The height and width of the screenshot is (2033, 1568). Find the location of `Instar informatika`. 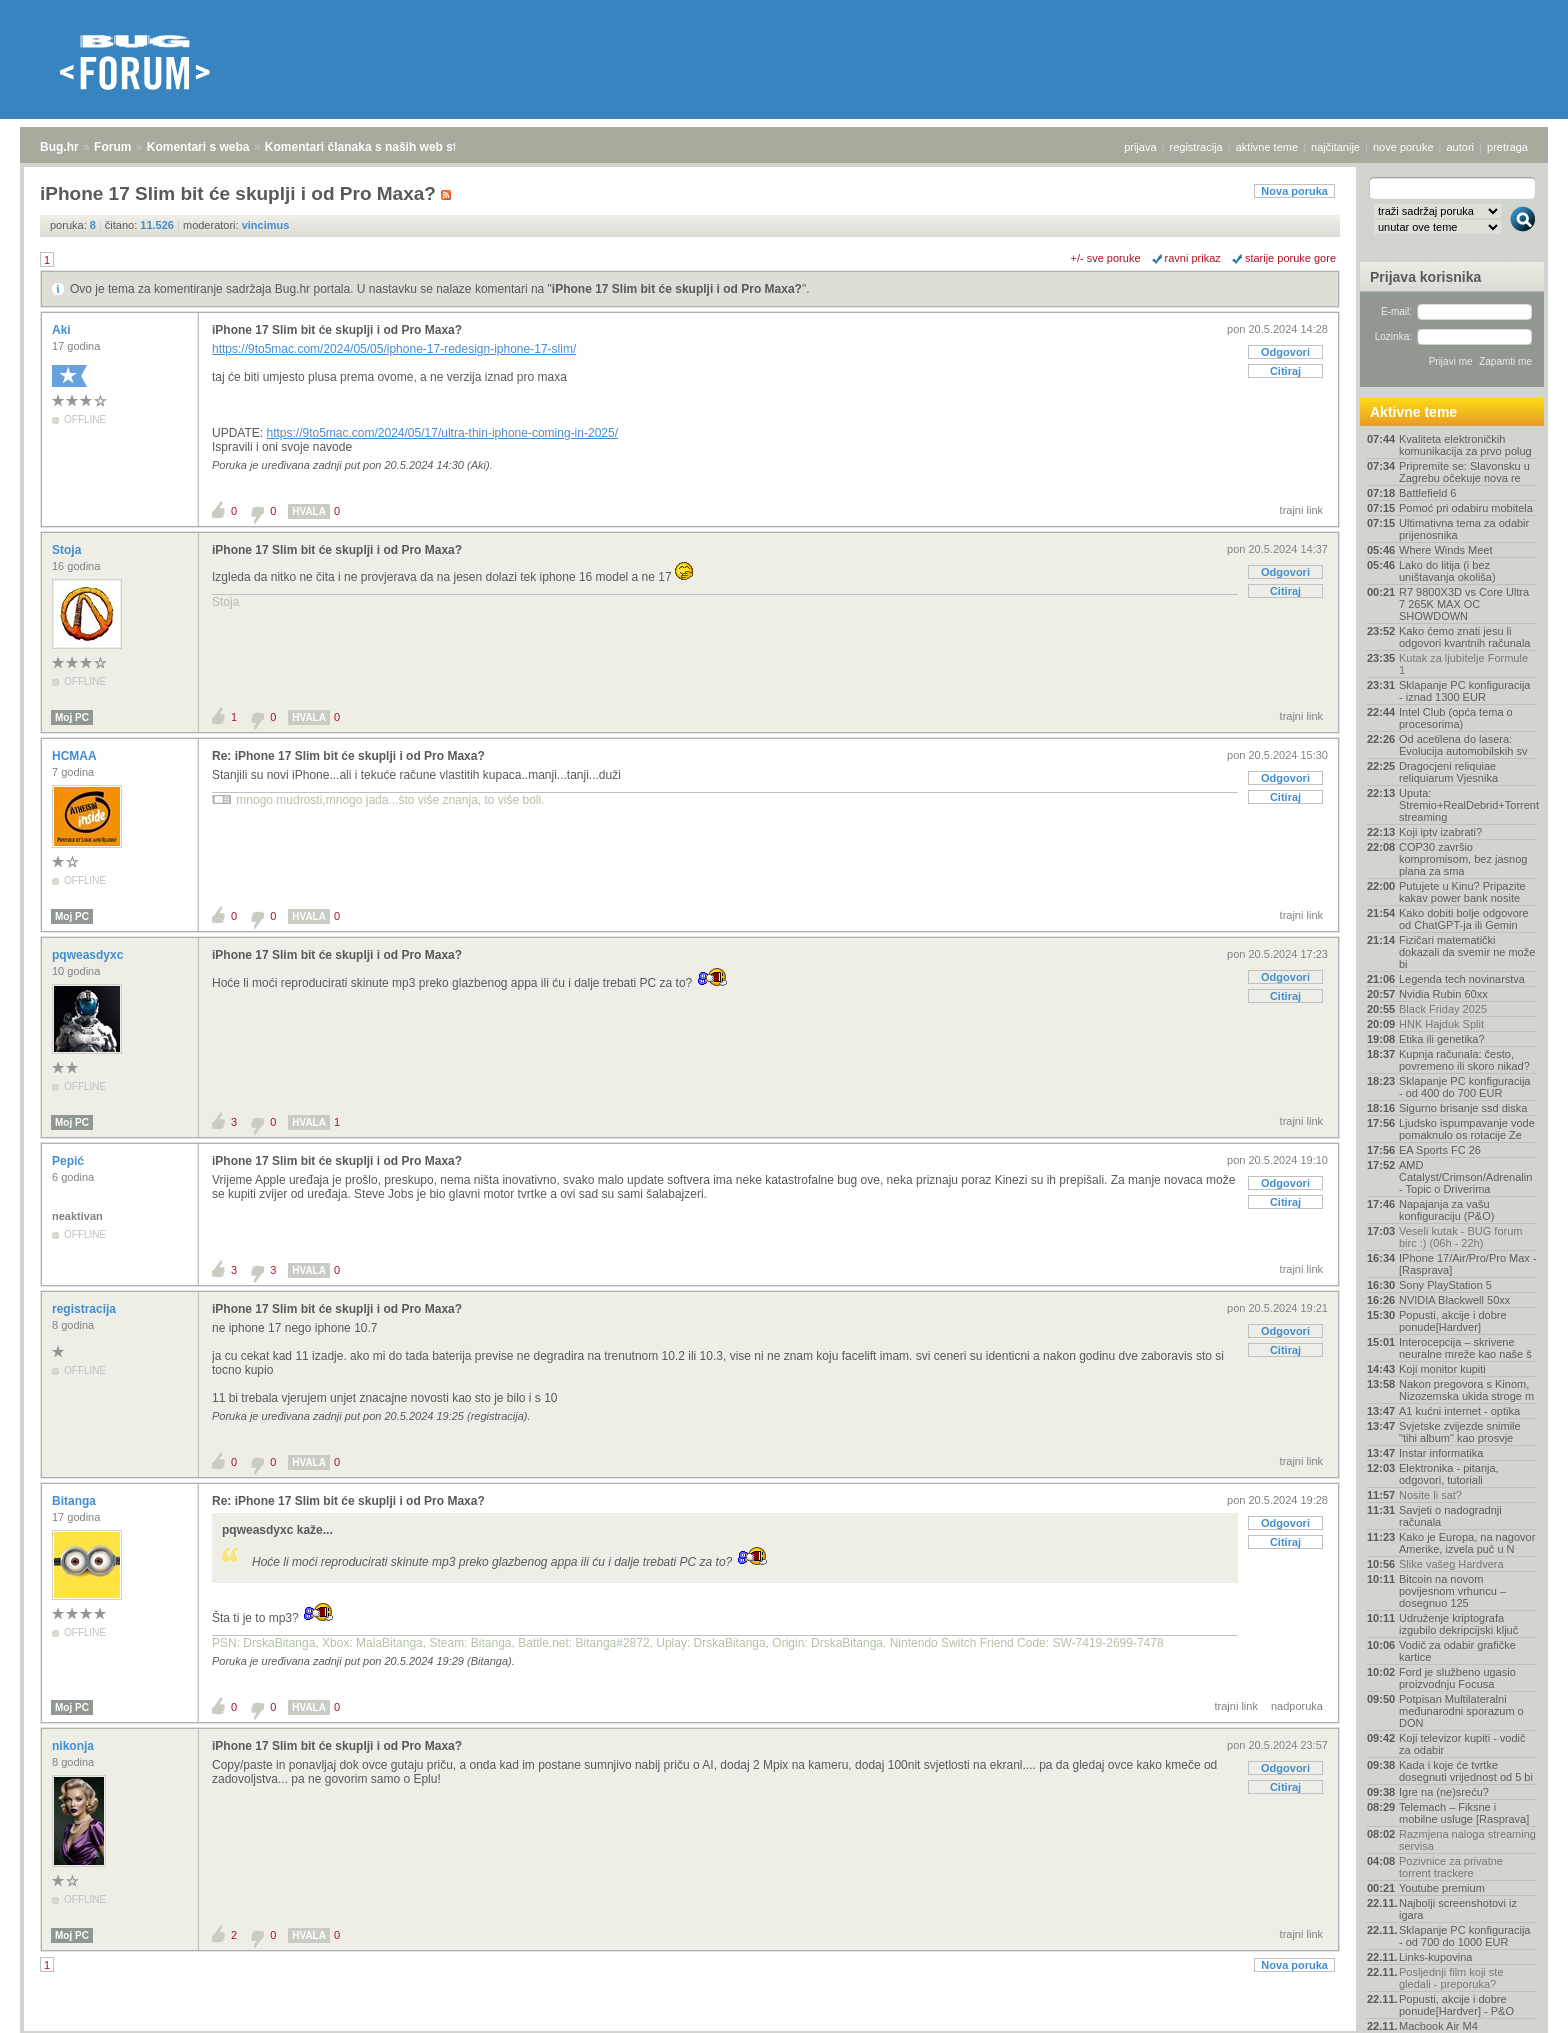

Instar informatika is located at coordinates (1441, 1453).